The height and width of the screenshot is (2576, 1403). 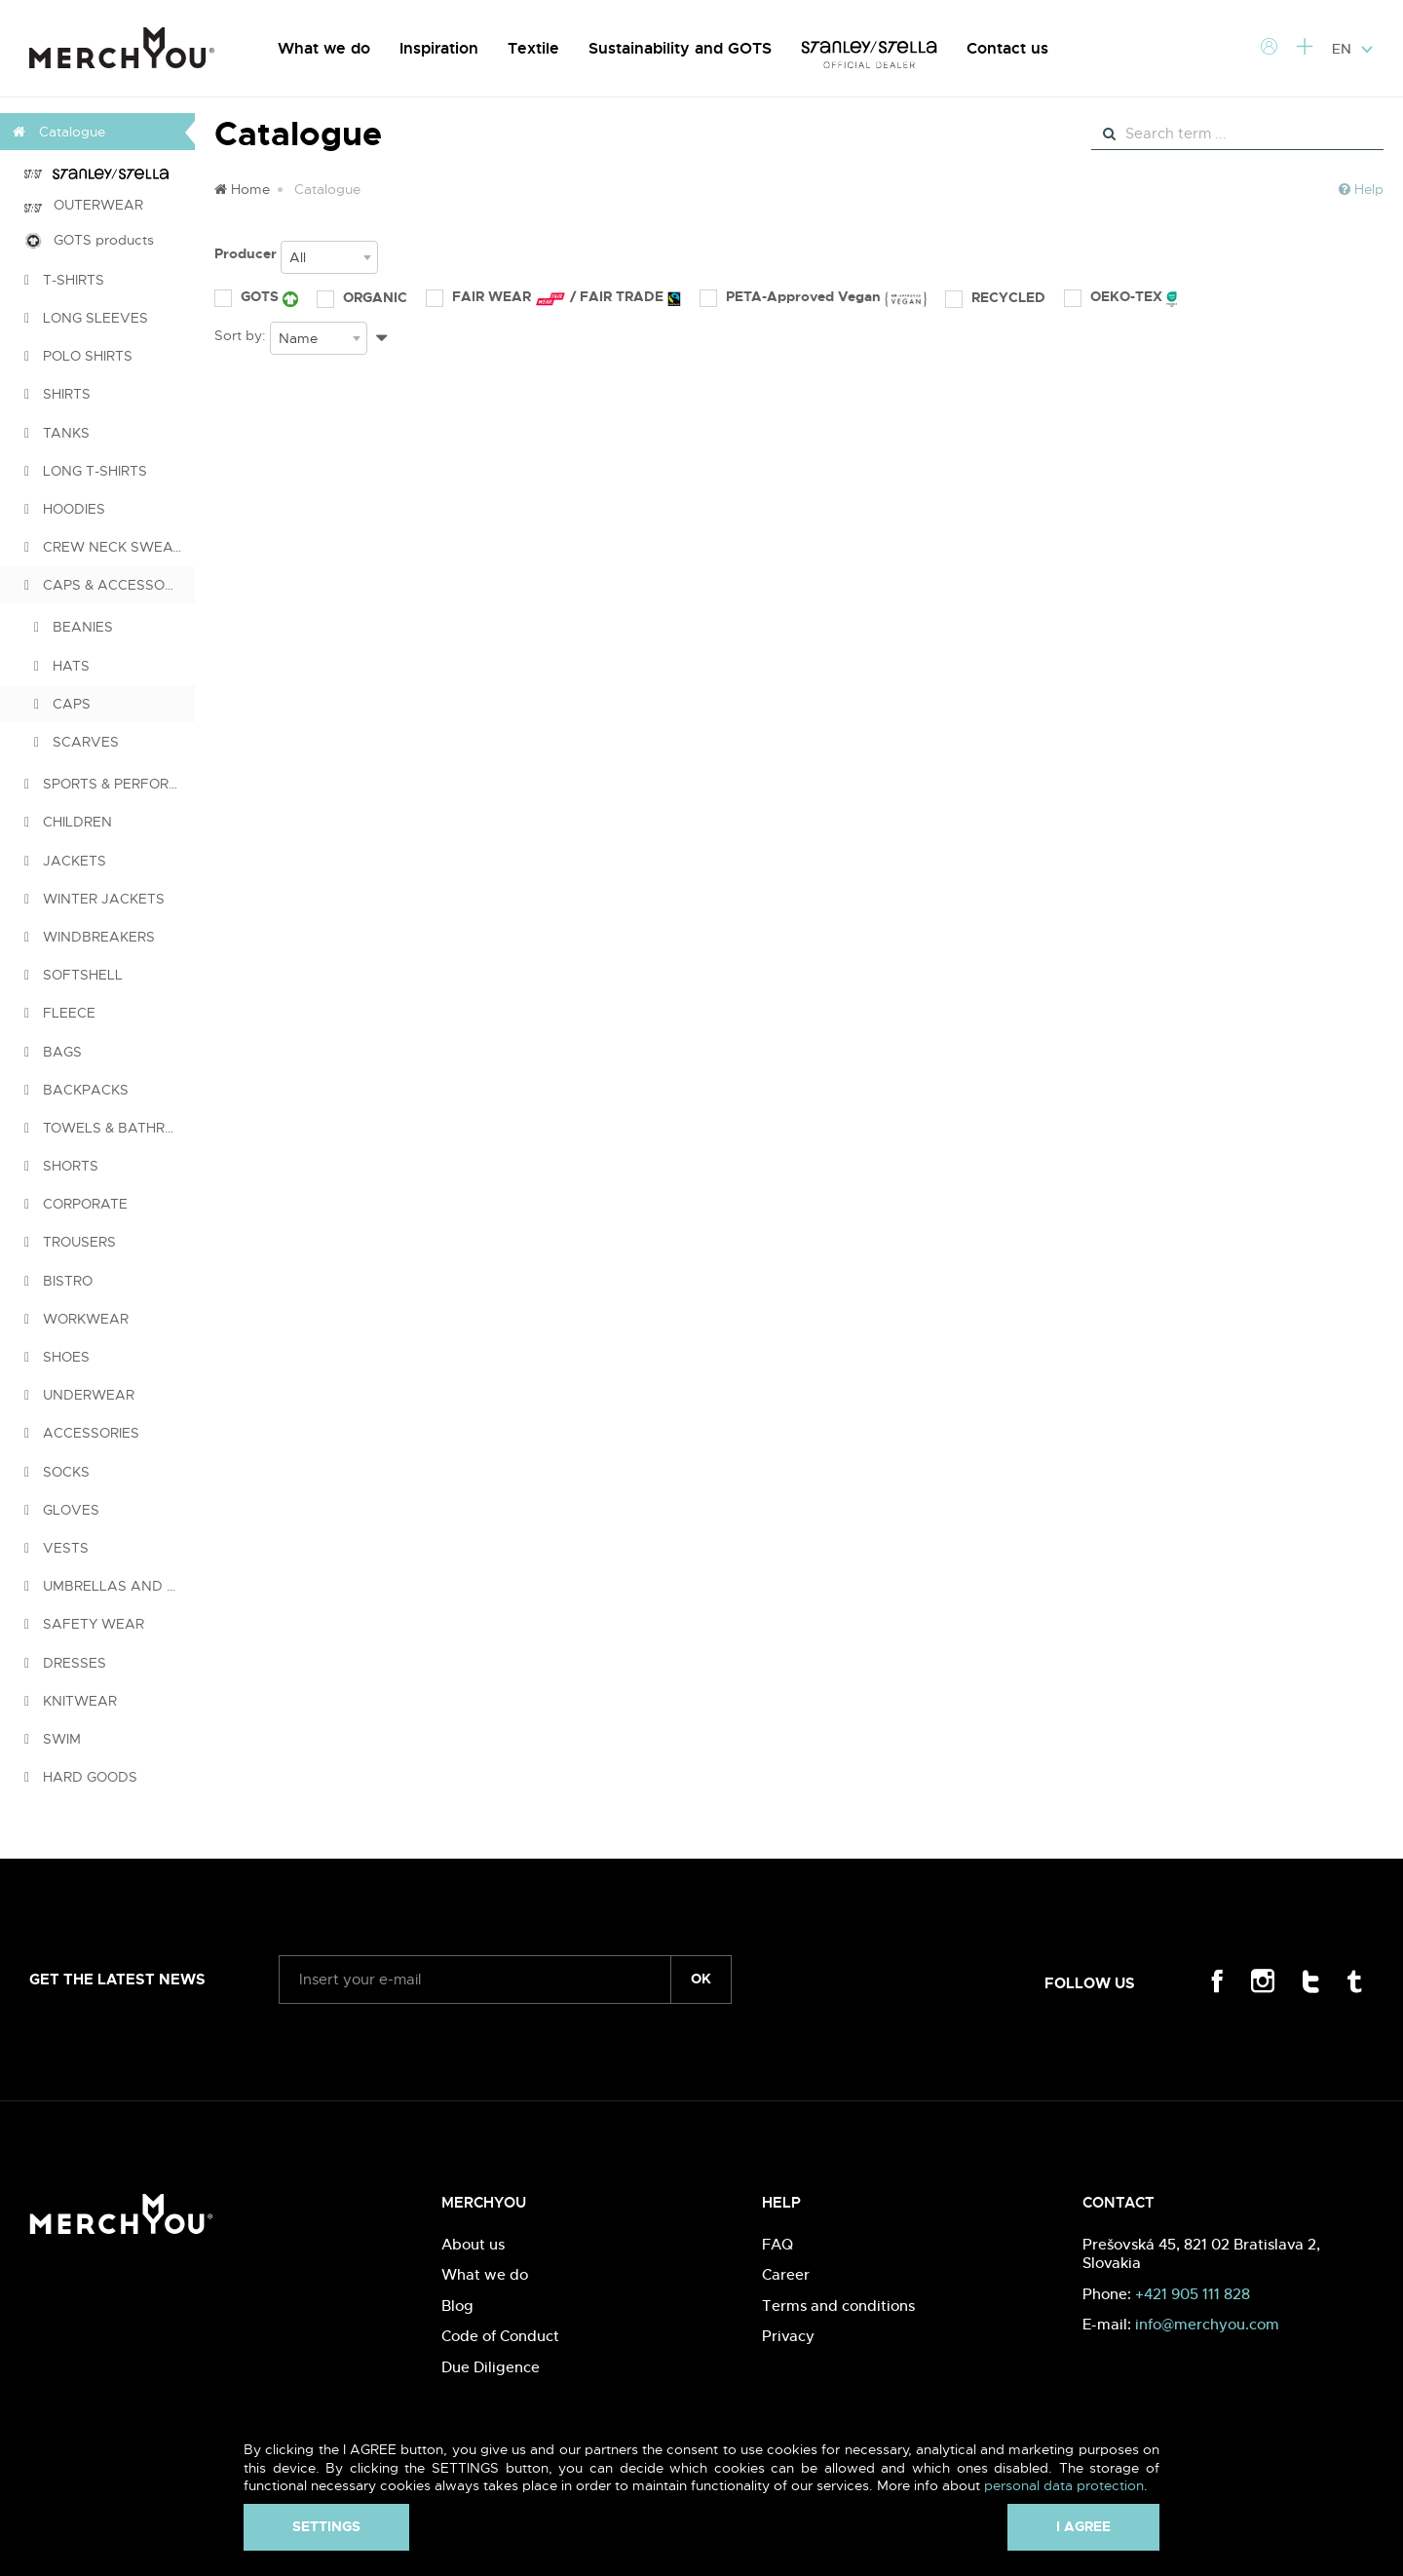 I want to click on WINDBREAKERS, so click(x=89, y=936).